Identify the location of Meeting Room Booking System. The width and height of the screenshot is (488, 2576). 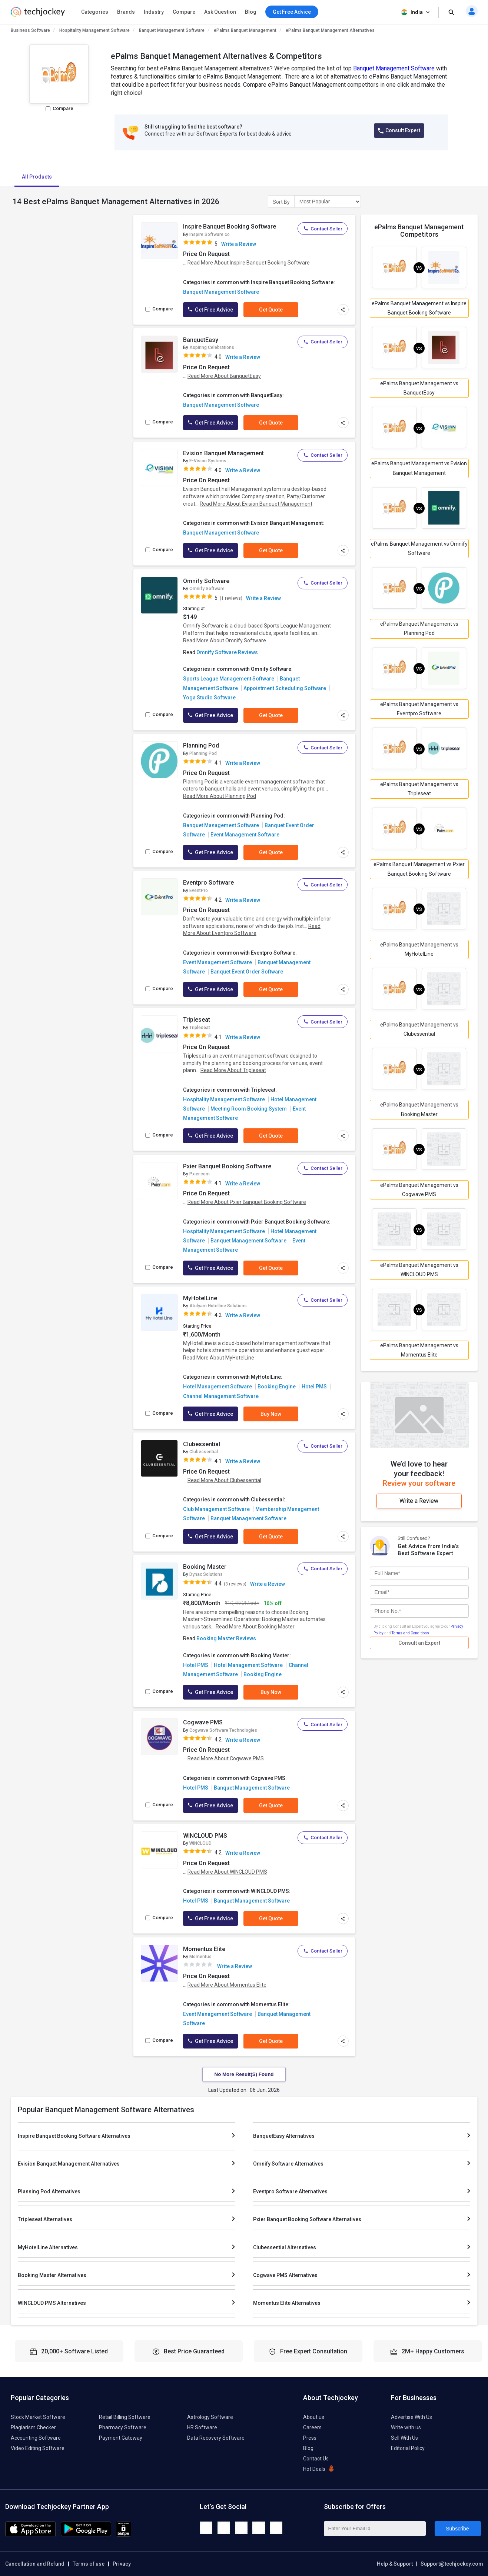
(248, 1109).